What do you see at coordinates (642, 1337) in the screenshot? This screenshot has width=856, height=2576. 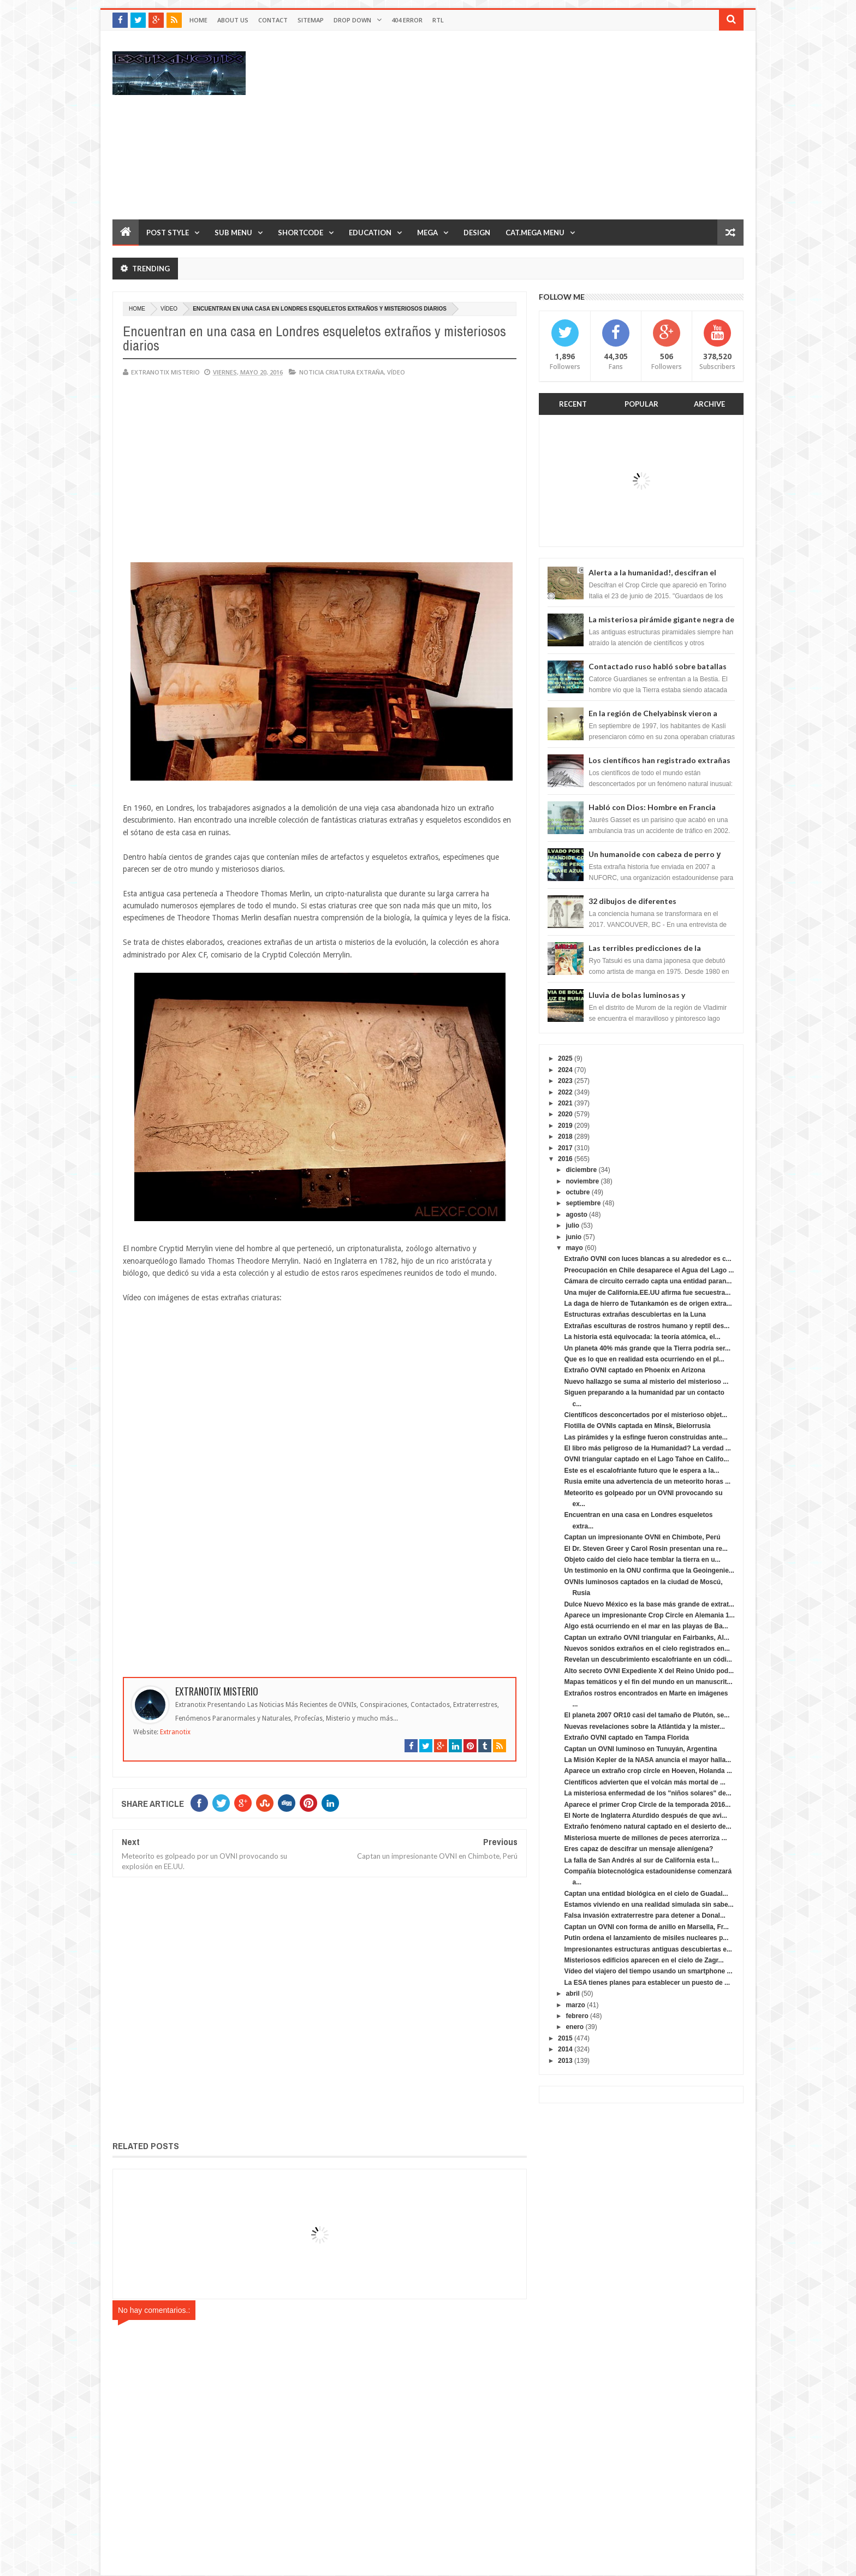 I see `La historia está equivocada: la teoría atómica, el...` at bounding box center [642, 1337].